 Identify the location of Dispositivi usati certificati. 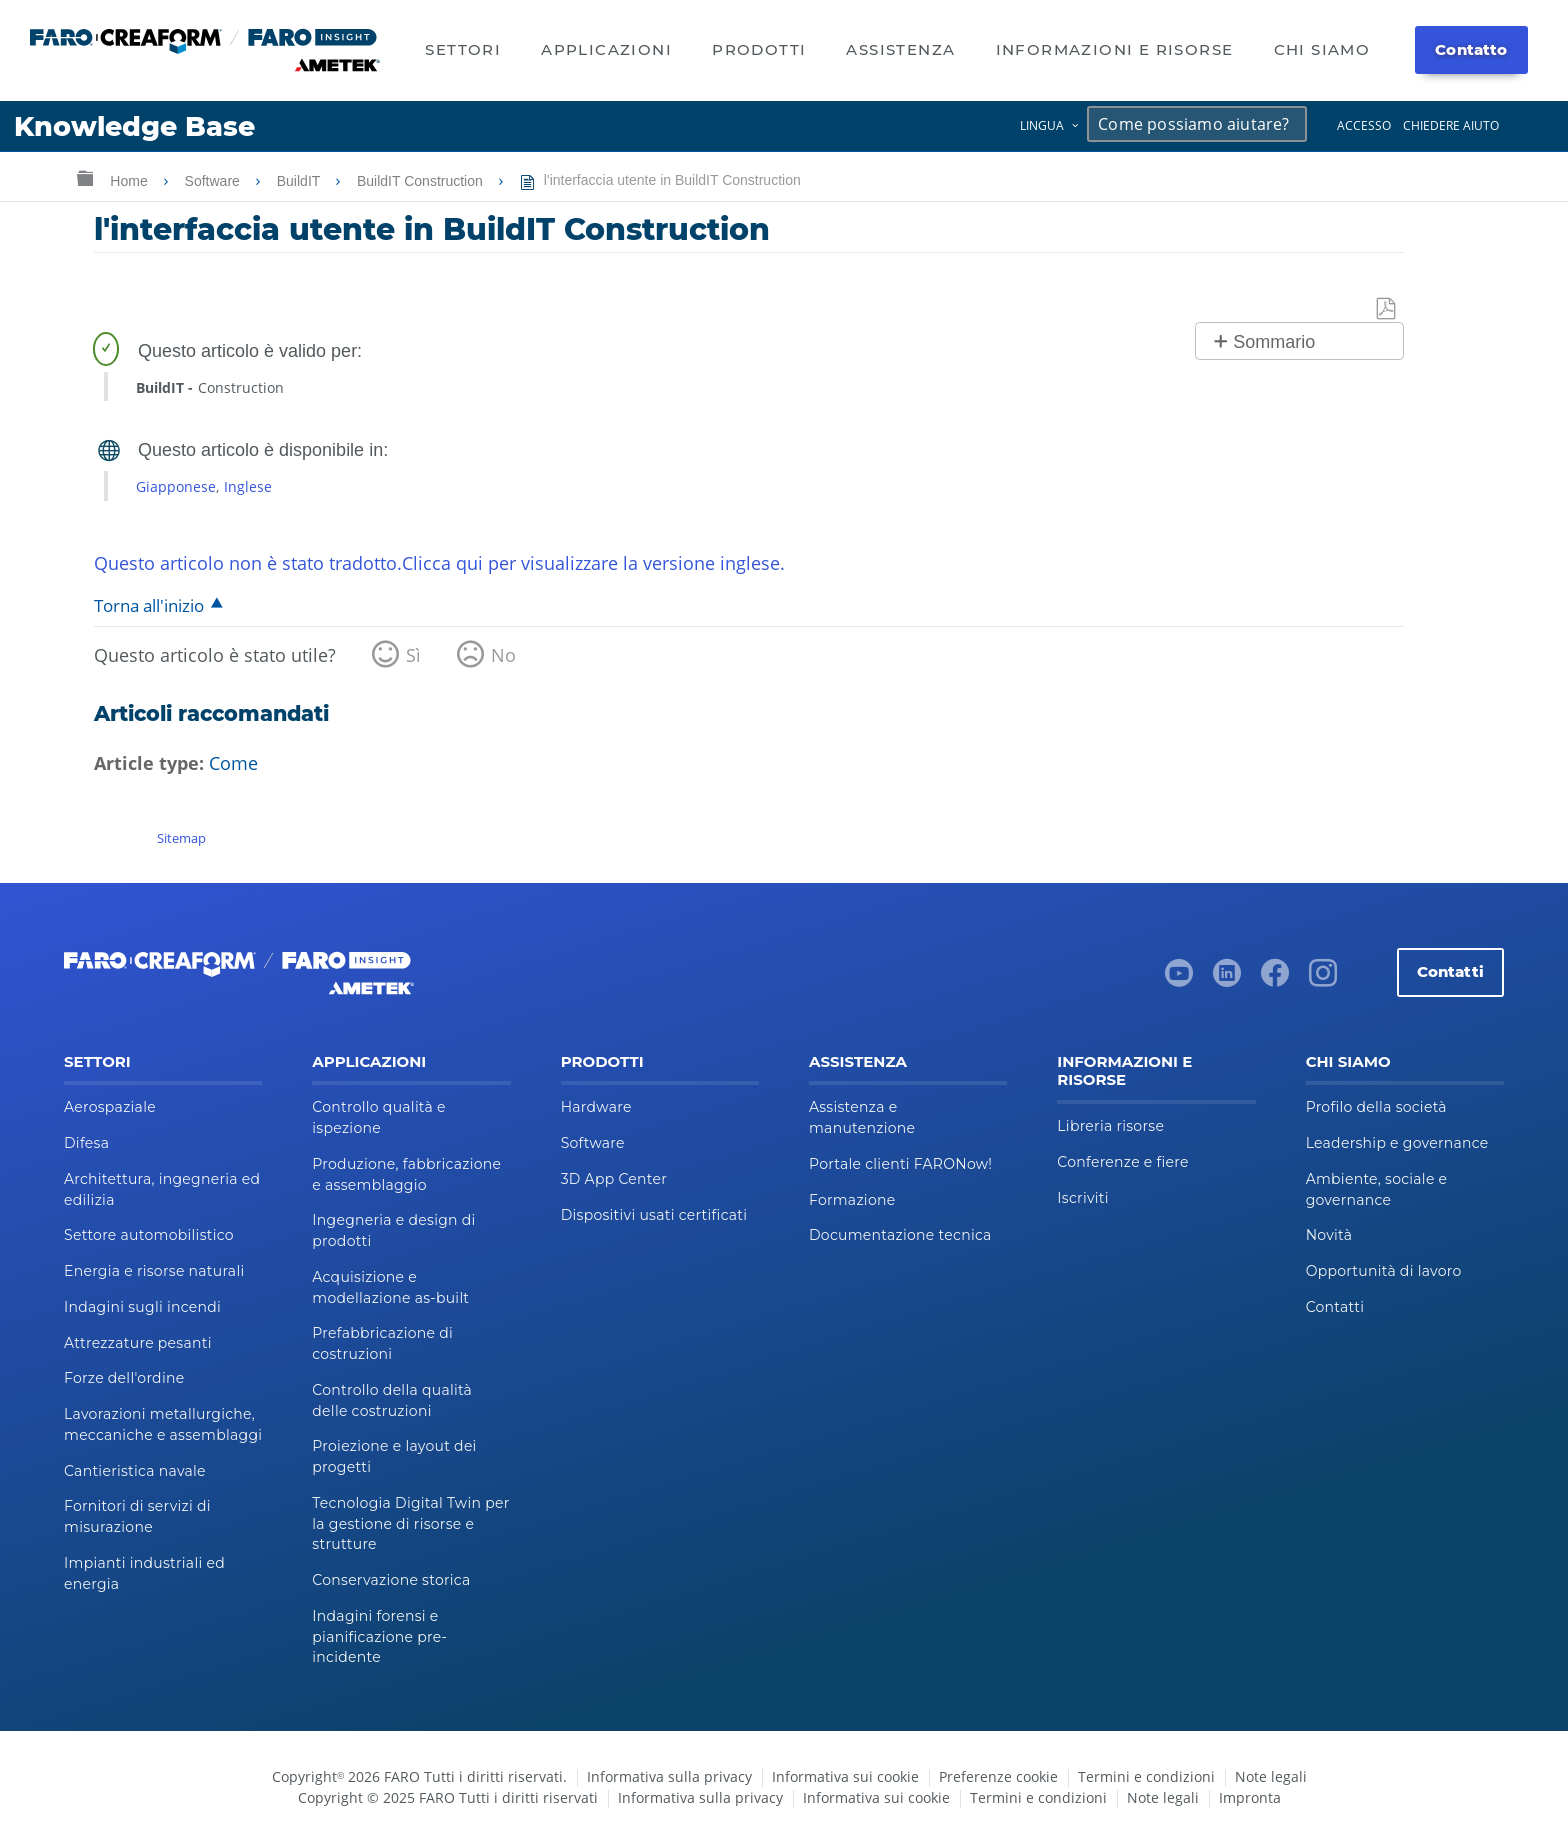
(654, 1215).